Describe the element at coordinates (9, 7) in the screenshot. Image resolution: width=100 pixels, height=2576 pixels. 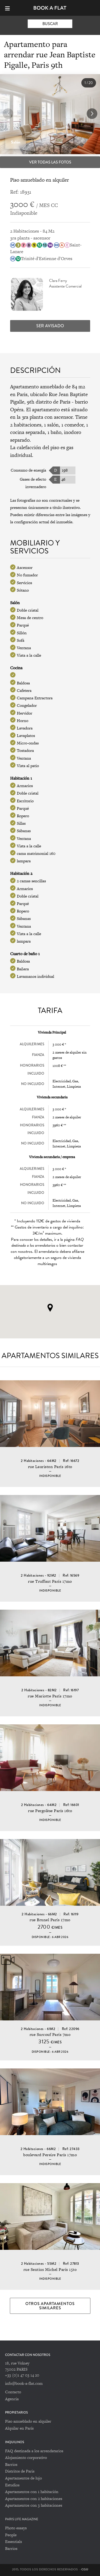
I see `[Menu]` at that location.